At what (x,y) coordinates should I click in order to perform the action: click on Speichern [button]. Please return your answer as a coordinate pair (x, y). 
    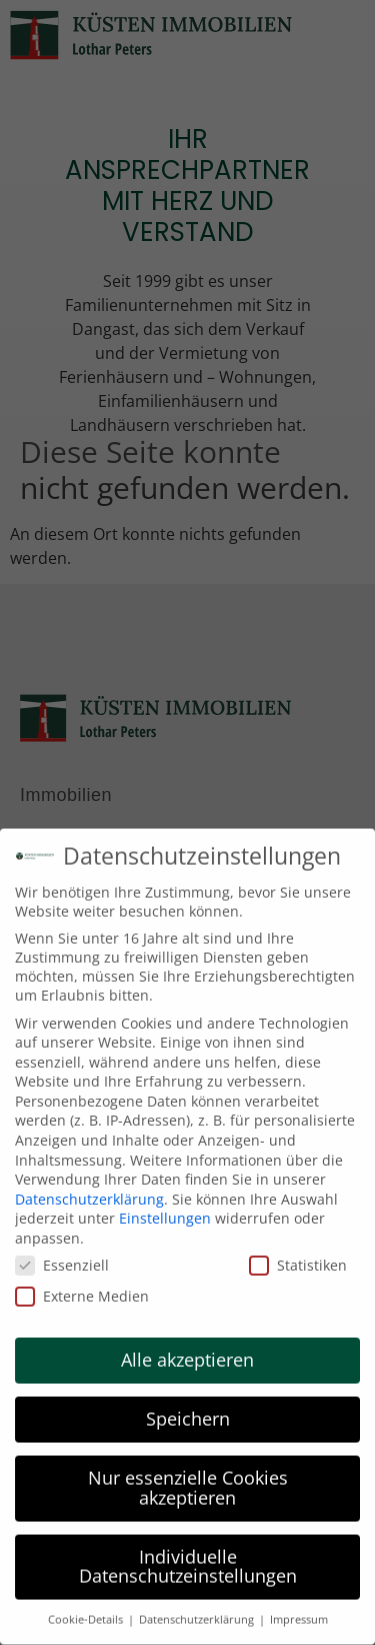
    Looking at the image, I should click on (188, 1411).